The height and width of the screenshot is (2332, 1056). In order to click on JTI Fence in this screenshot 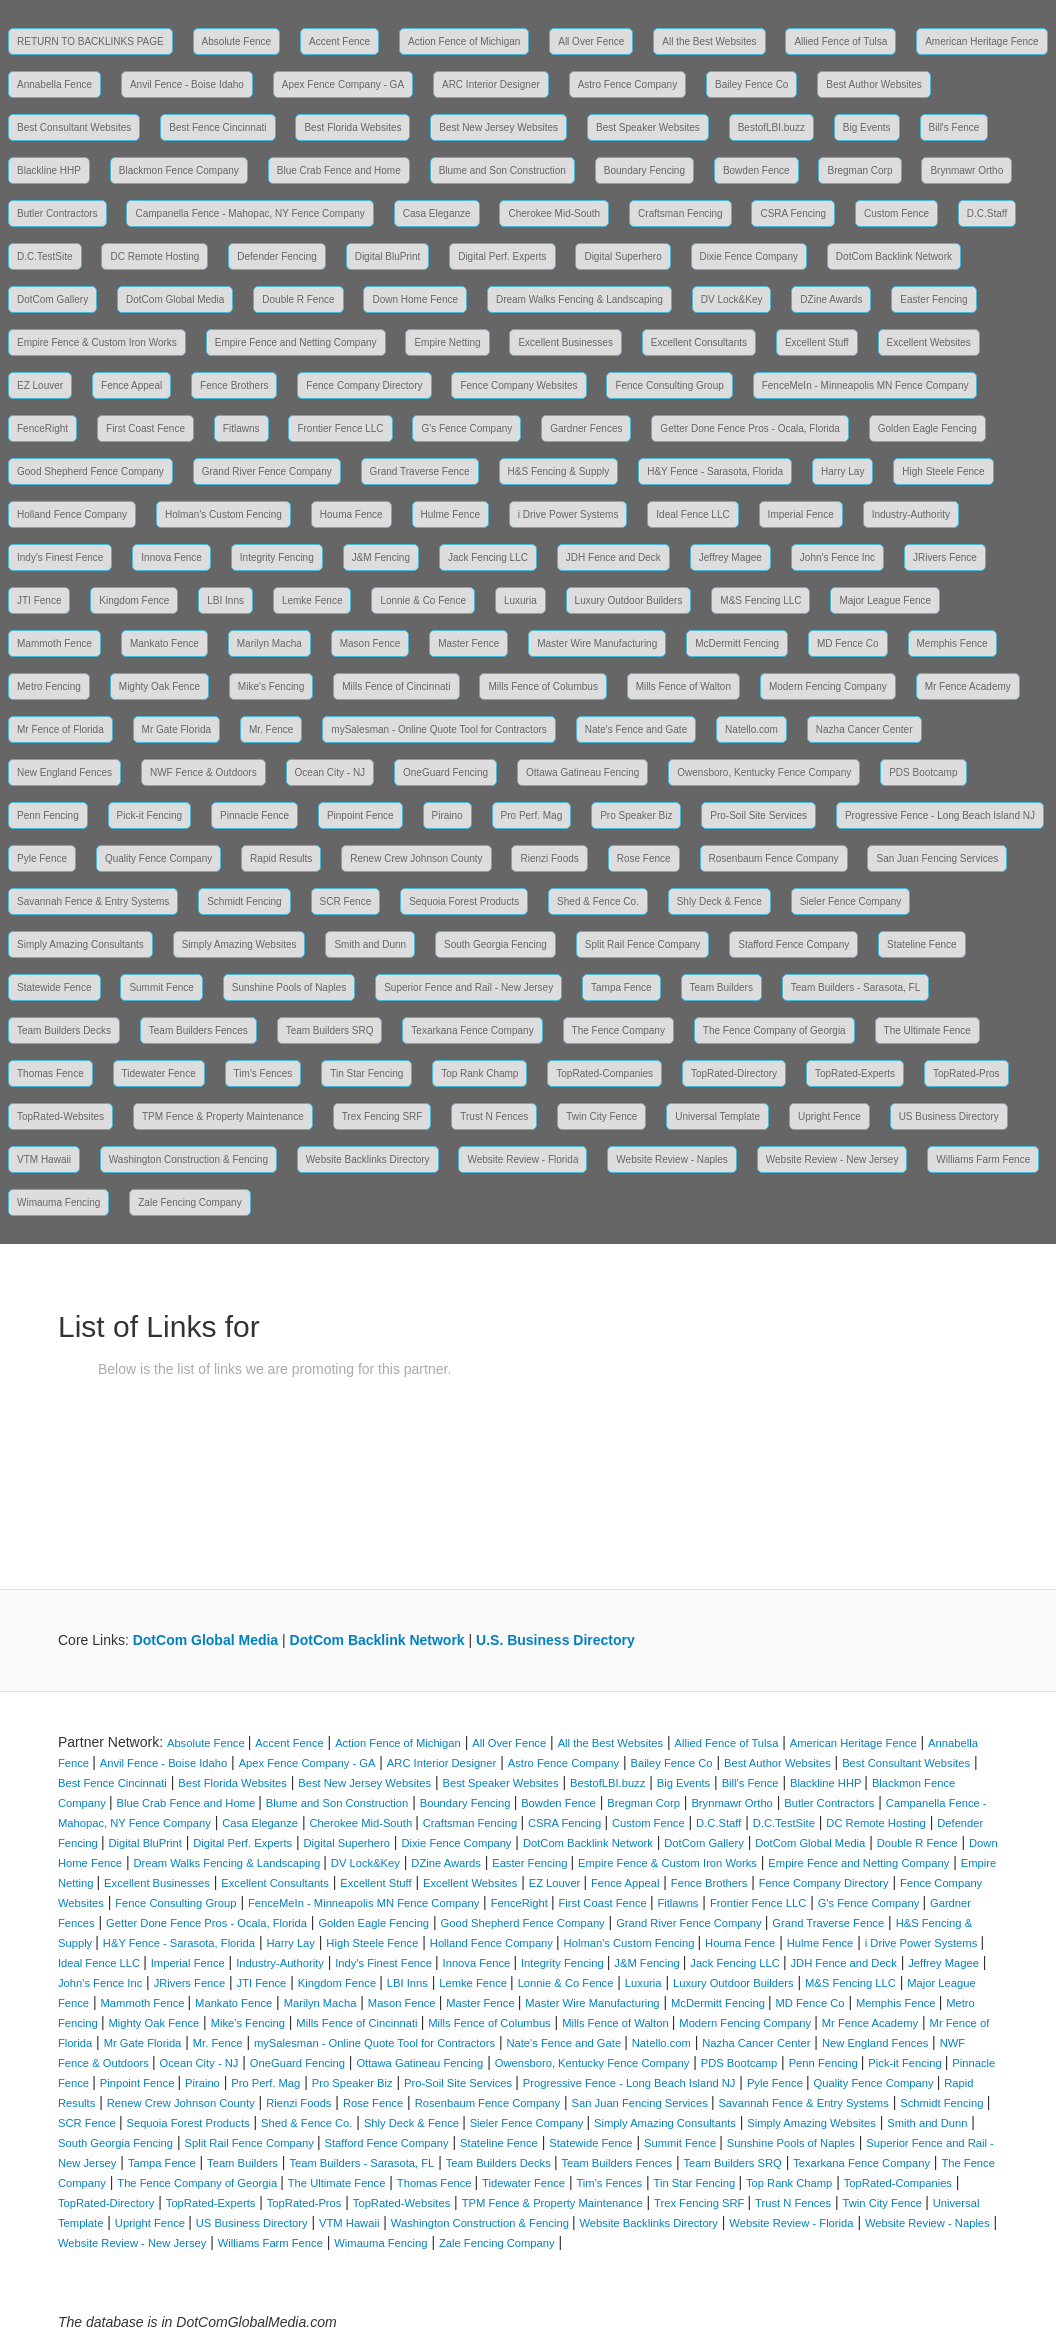, I will do `click(39, 600)`.